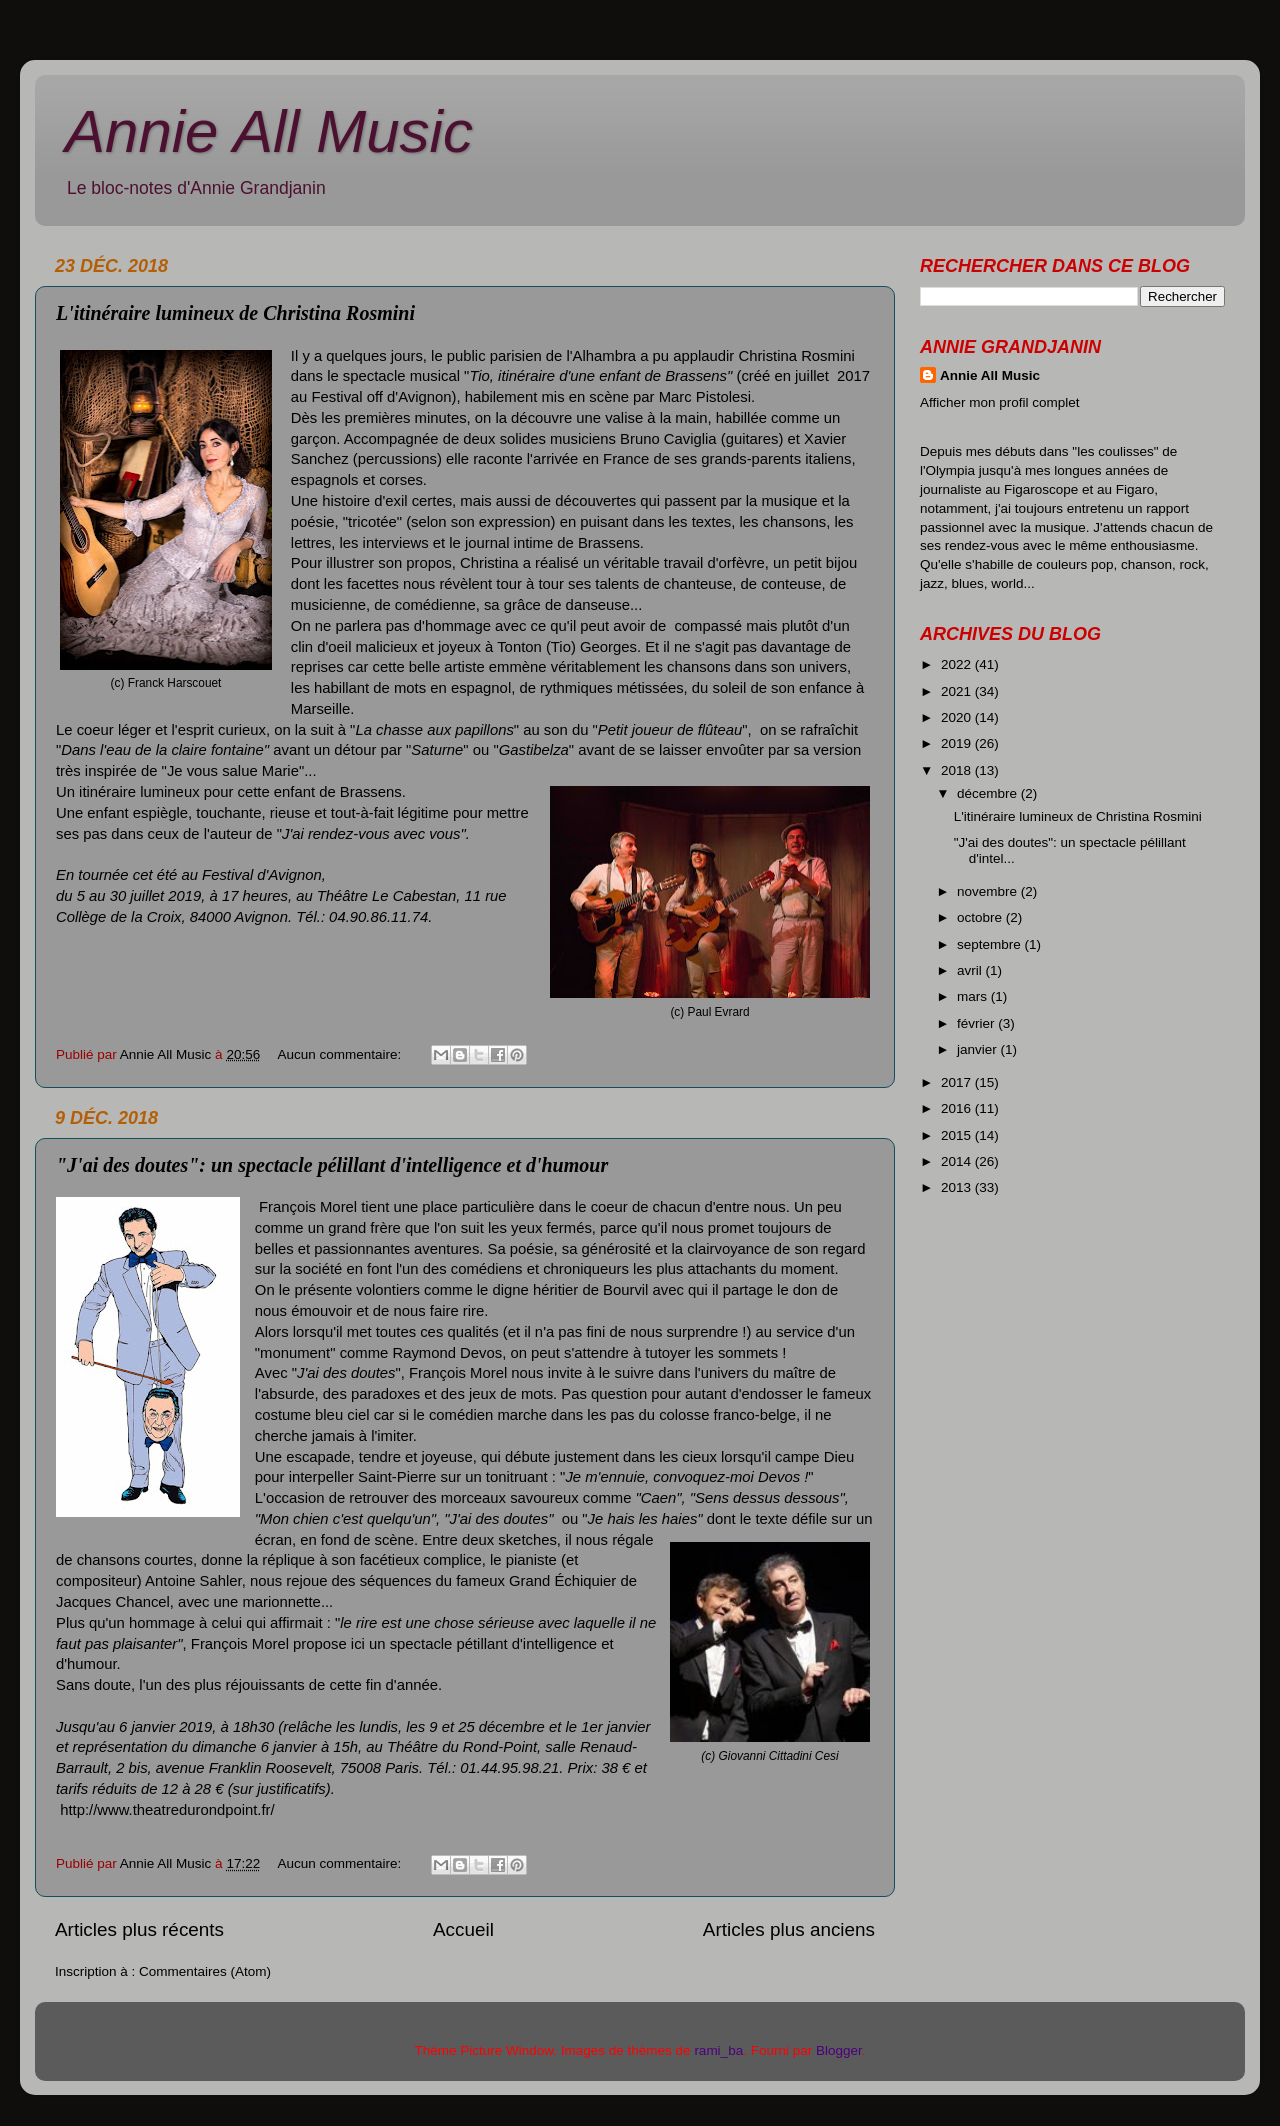 The width and height of the screenshot is (1280, 2126). What do you see at coordinates (958, 691) in the screenshot?
I see `2021` at bounding box center [958, 691].